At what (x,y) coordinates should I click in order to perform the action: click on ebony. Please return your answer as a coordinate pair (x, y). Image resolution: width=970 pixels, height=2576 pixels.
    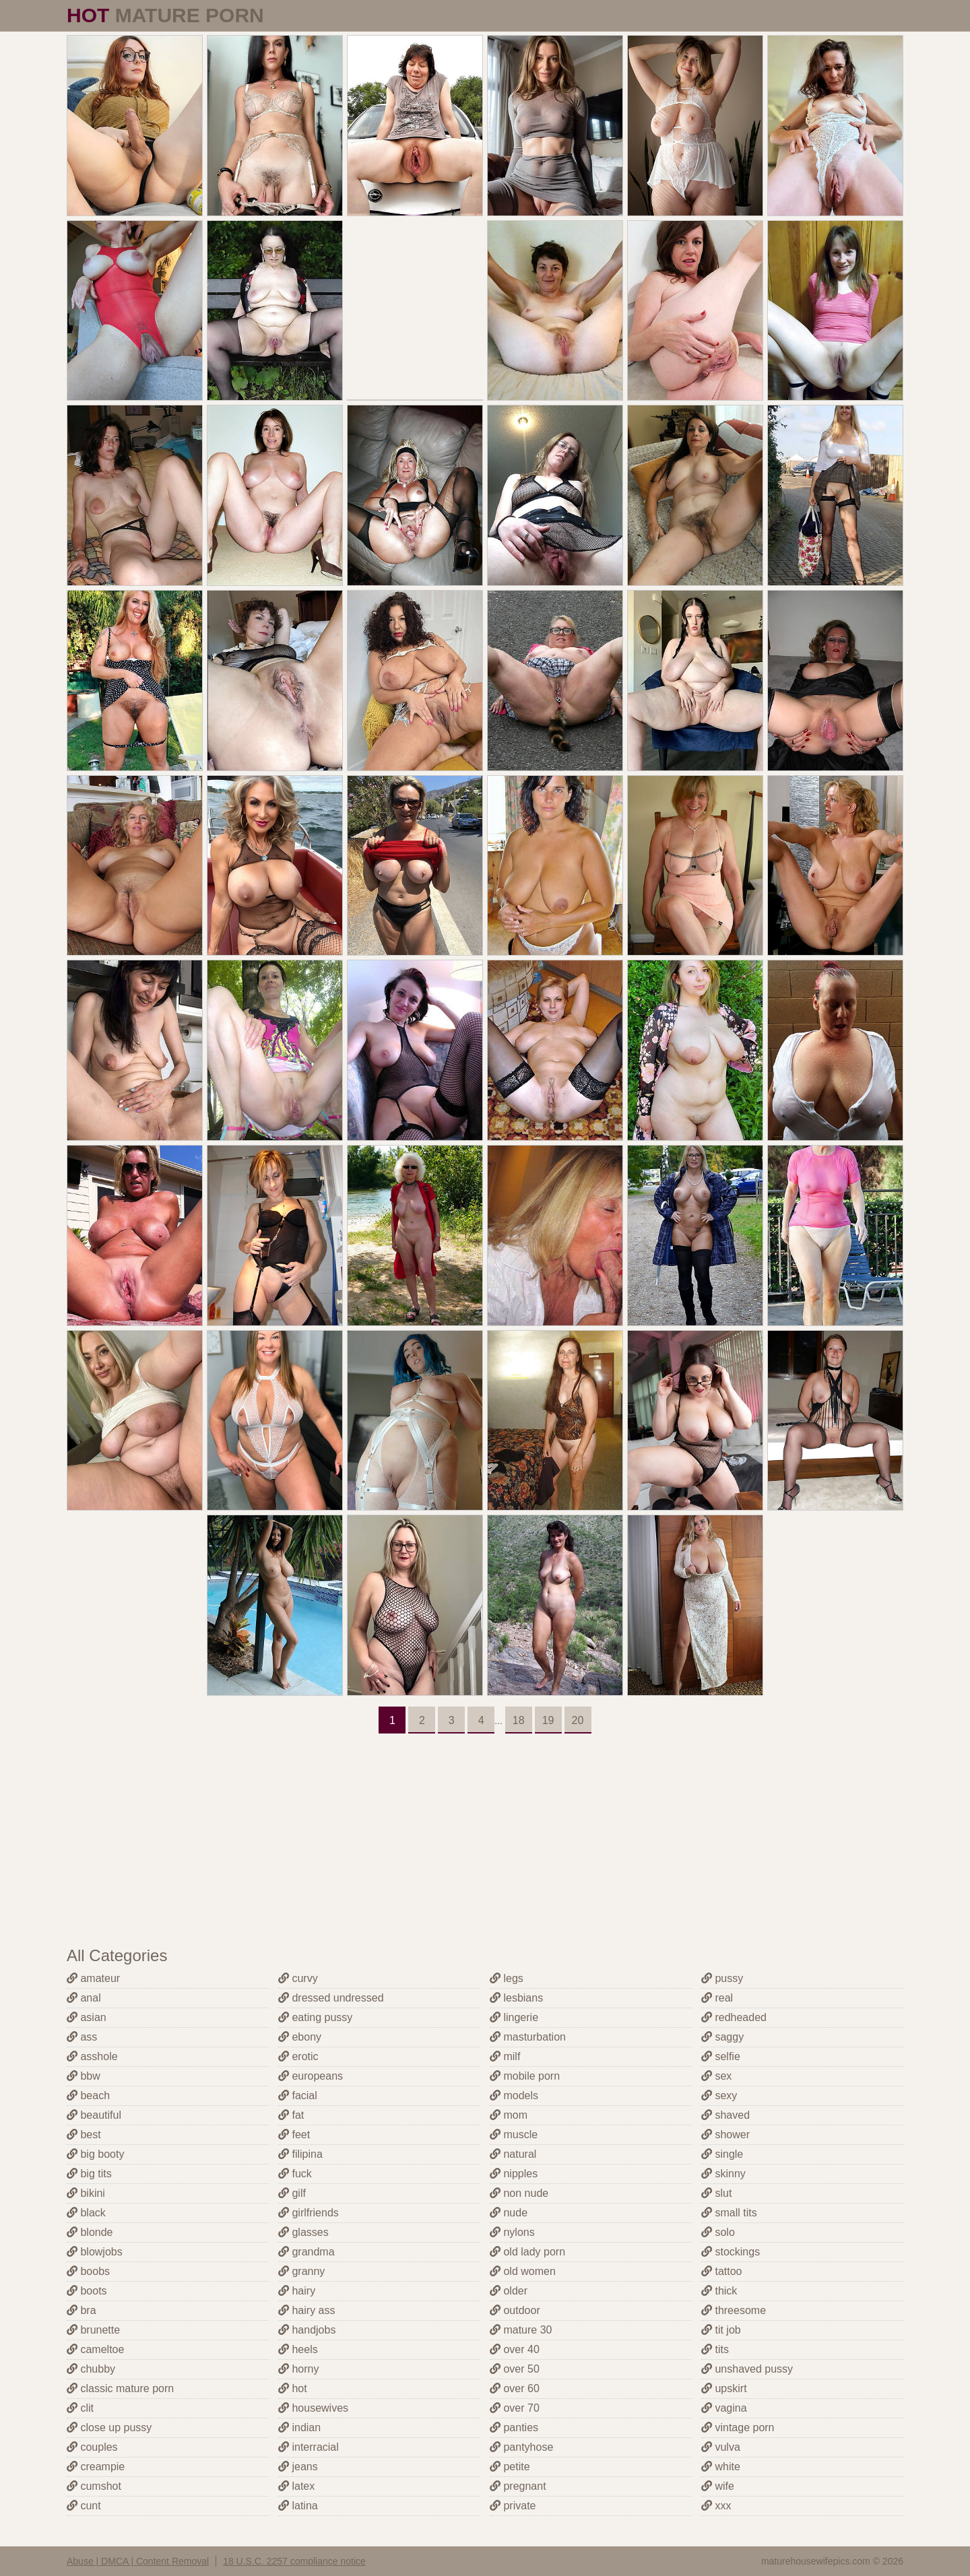
    Looking at the image, I should click on (299, 2037).